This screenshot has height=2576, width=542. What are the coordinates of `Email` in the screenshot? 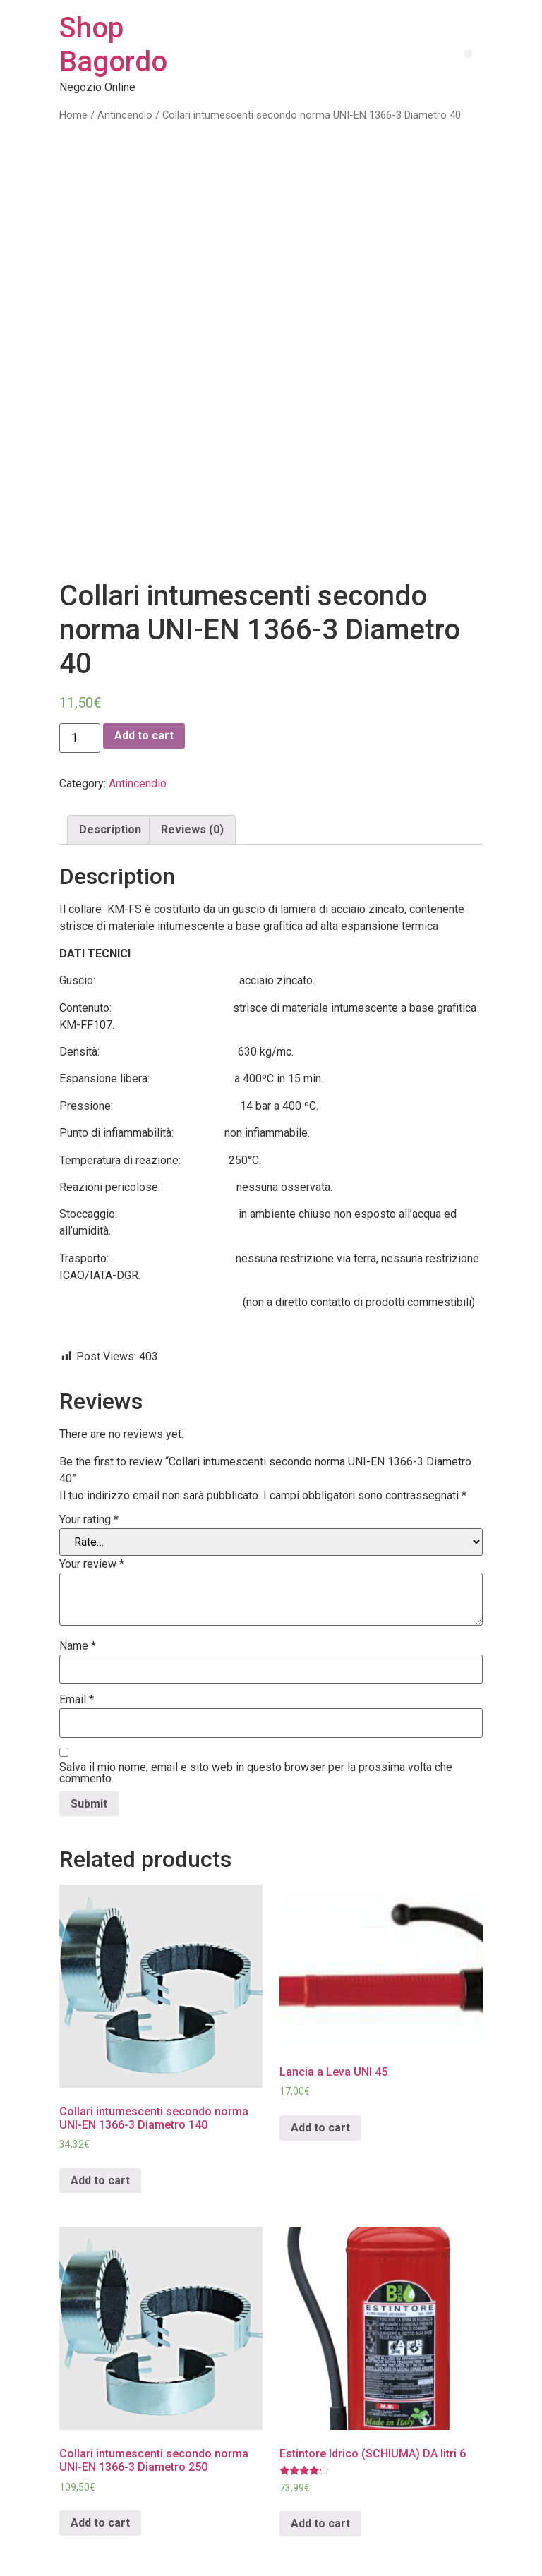 It's located at (76, 1637).